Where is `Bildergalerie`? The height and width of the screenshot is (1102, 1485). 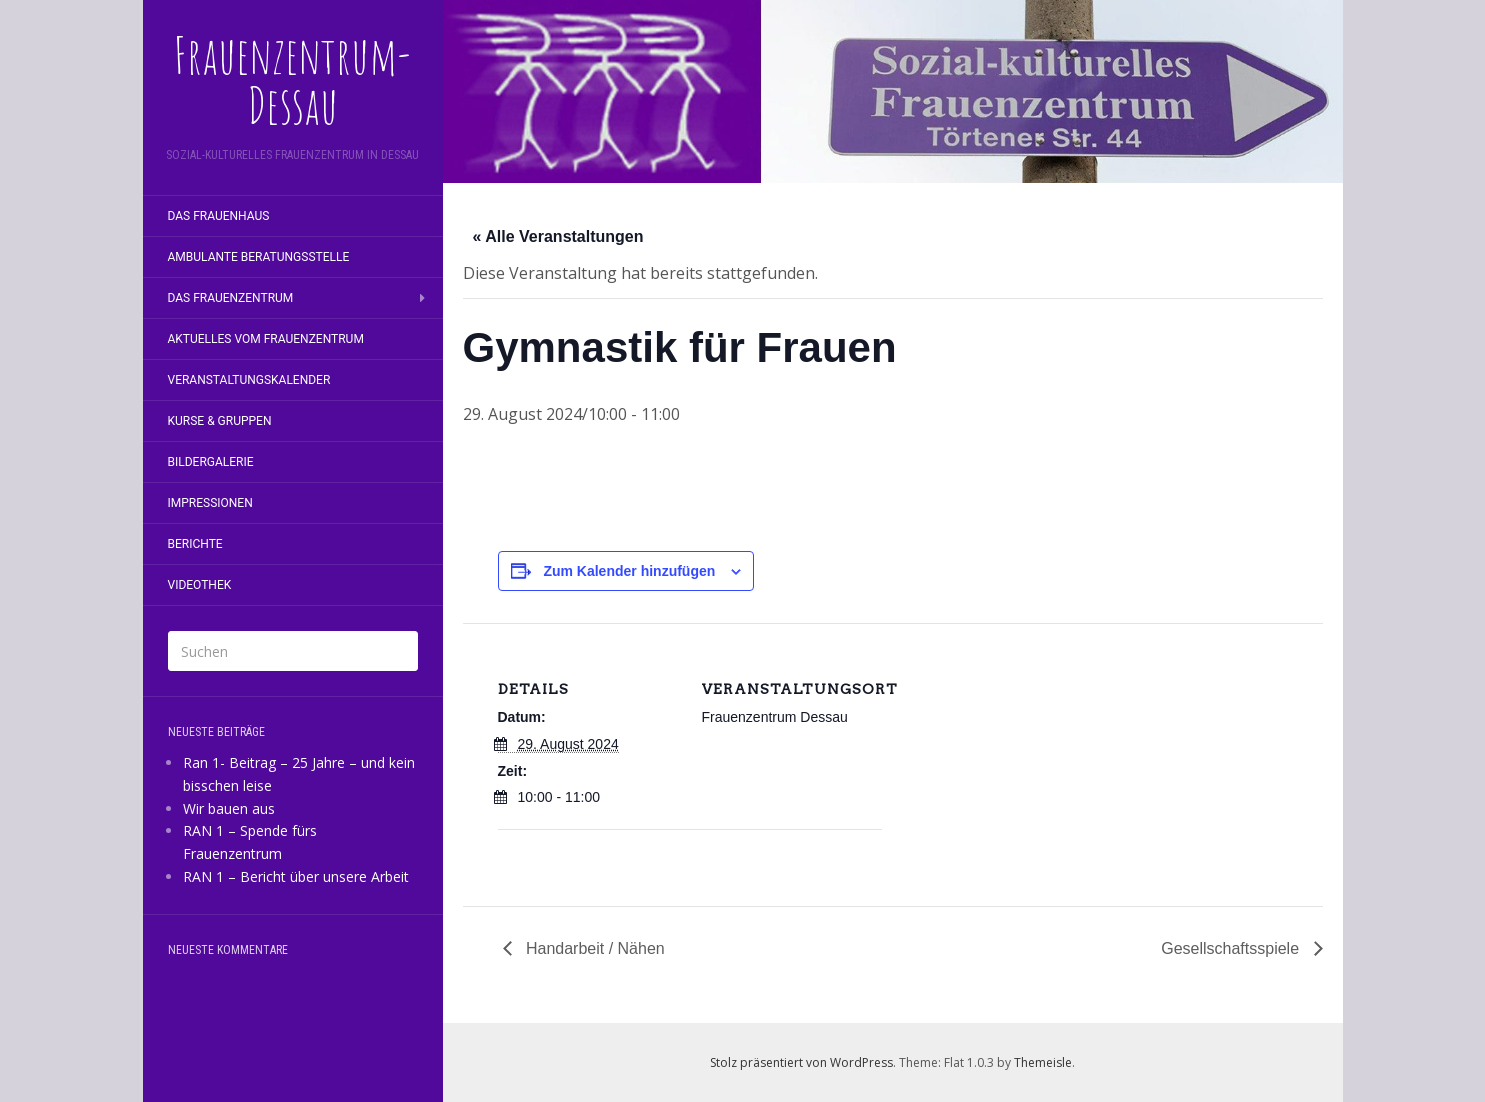
Bildergalerie is located at coordinates (211, 462).